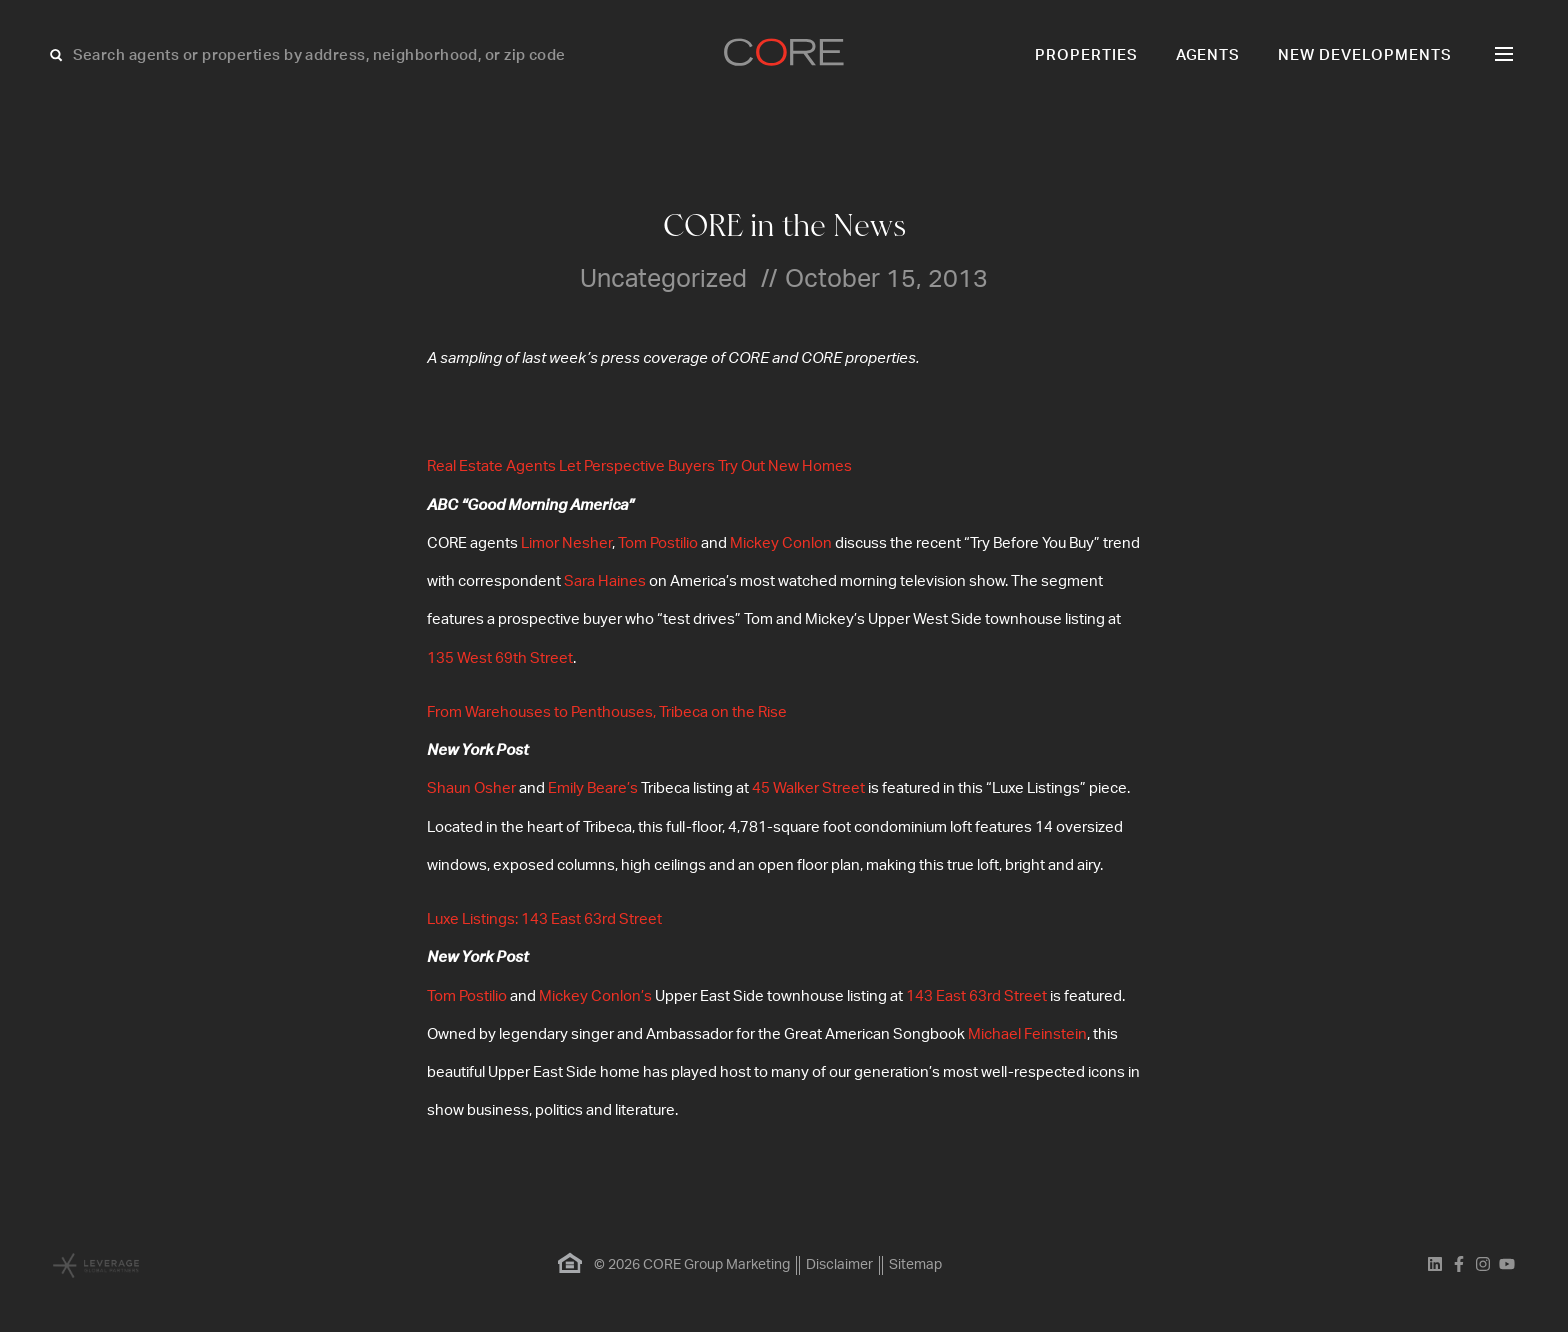 The width and height of the screenshot is (1568, 1332). I want to click on Properties, so click(1086, 55).